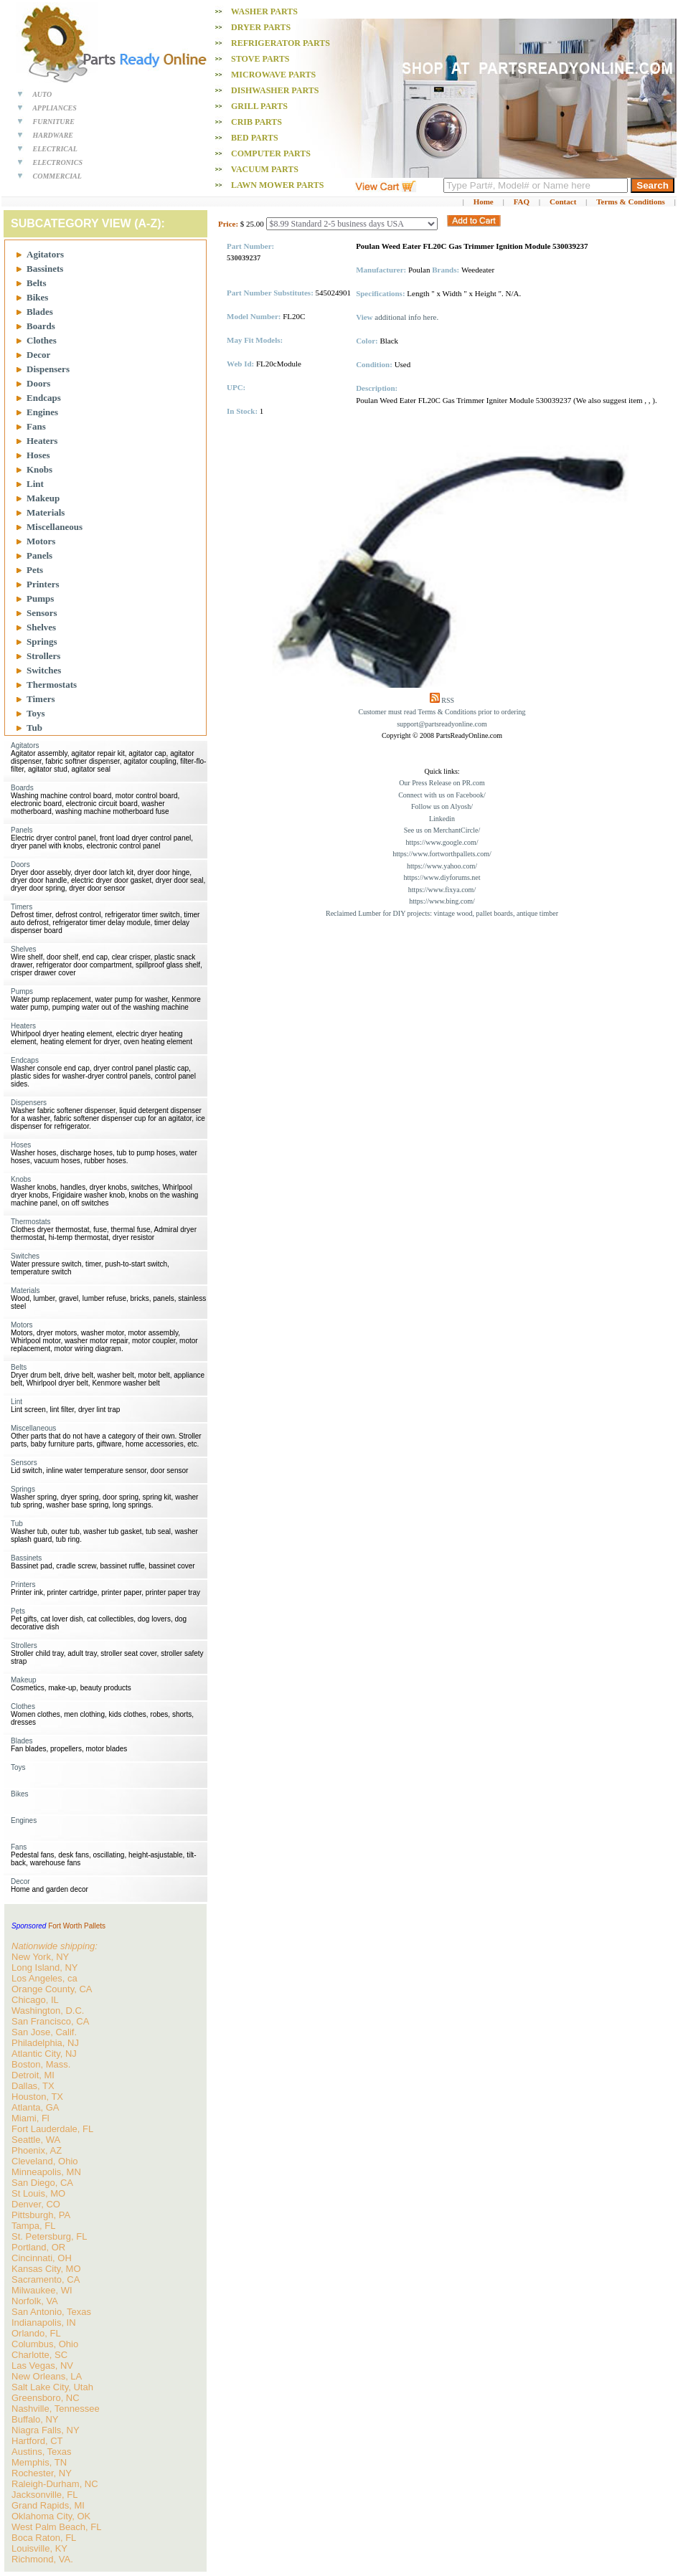 The height and width of the screenshot is (2576, 678). I want to click on Boards, so click(41, 326).